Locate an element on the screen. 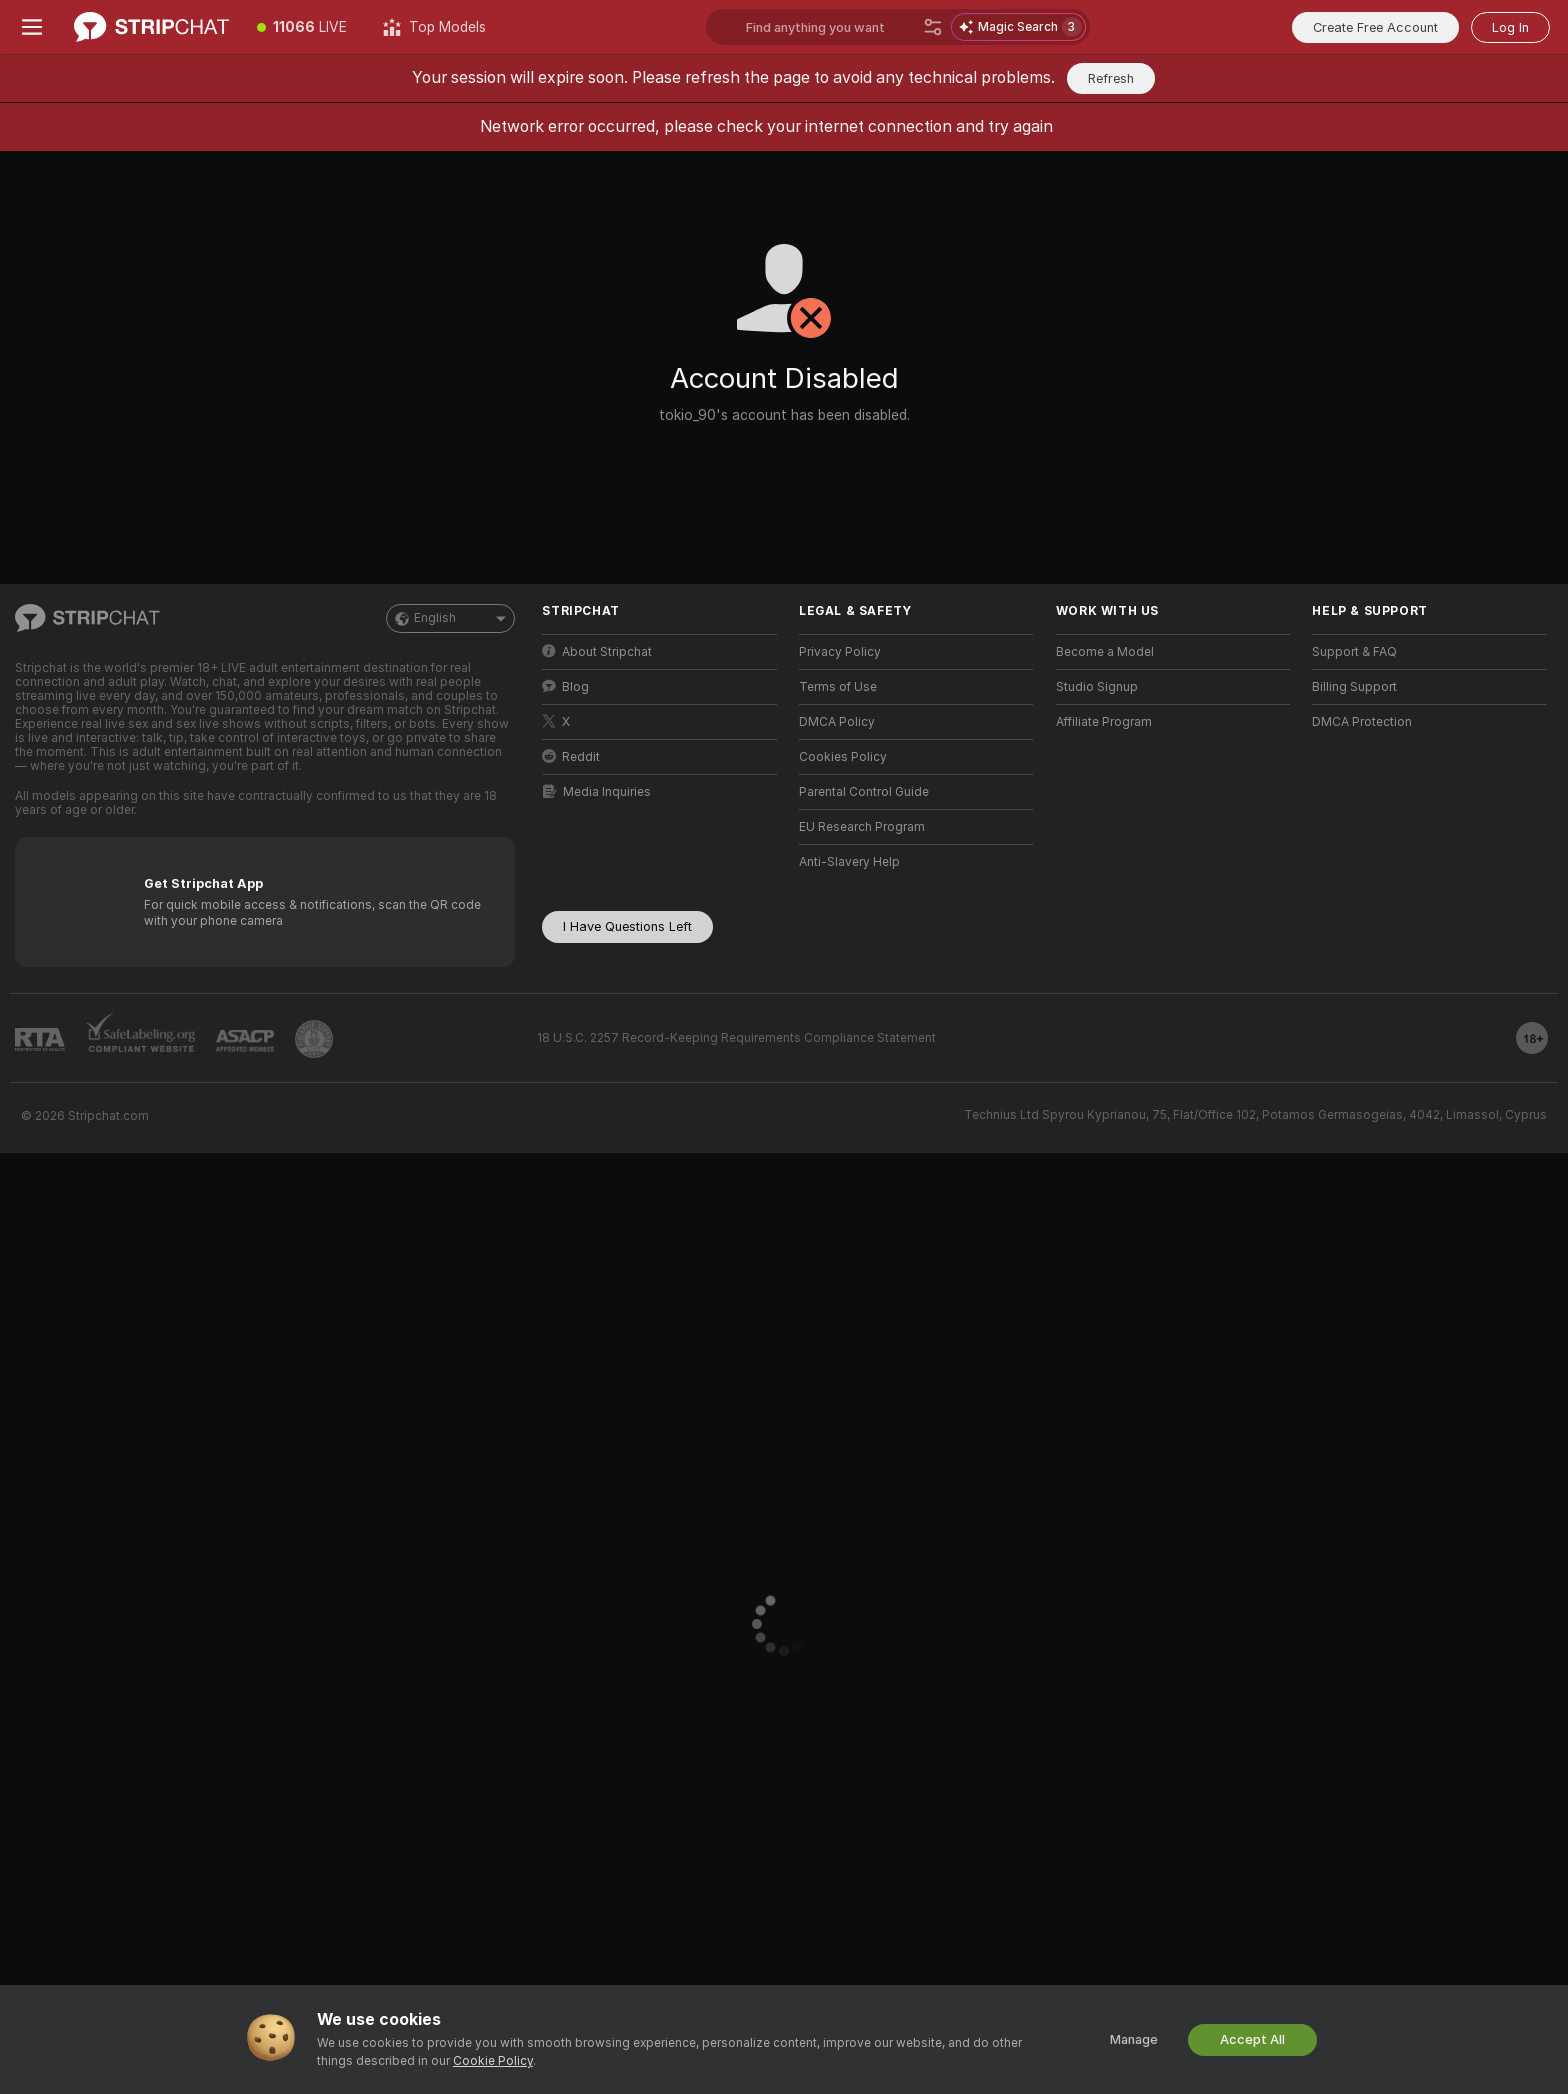 The width and height of the screenshot is (1568, 2094). Accept All is located at coordinates (1252, 2039).